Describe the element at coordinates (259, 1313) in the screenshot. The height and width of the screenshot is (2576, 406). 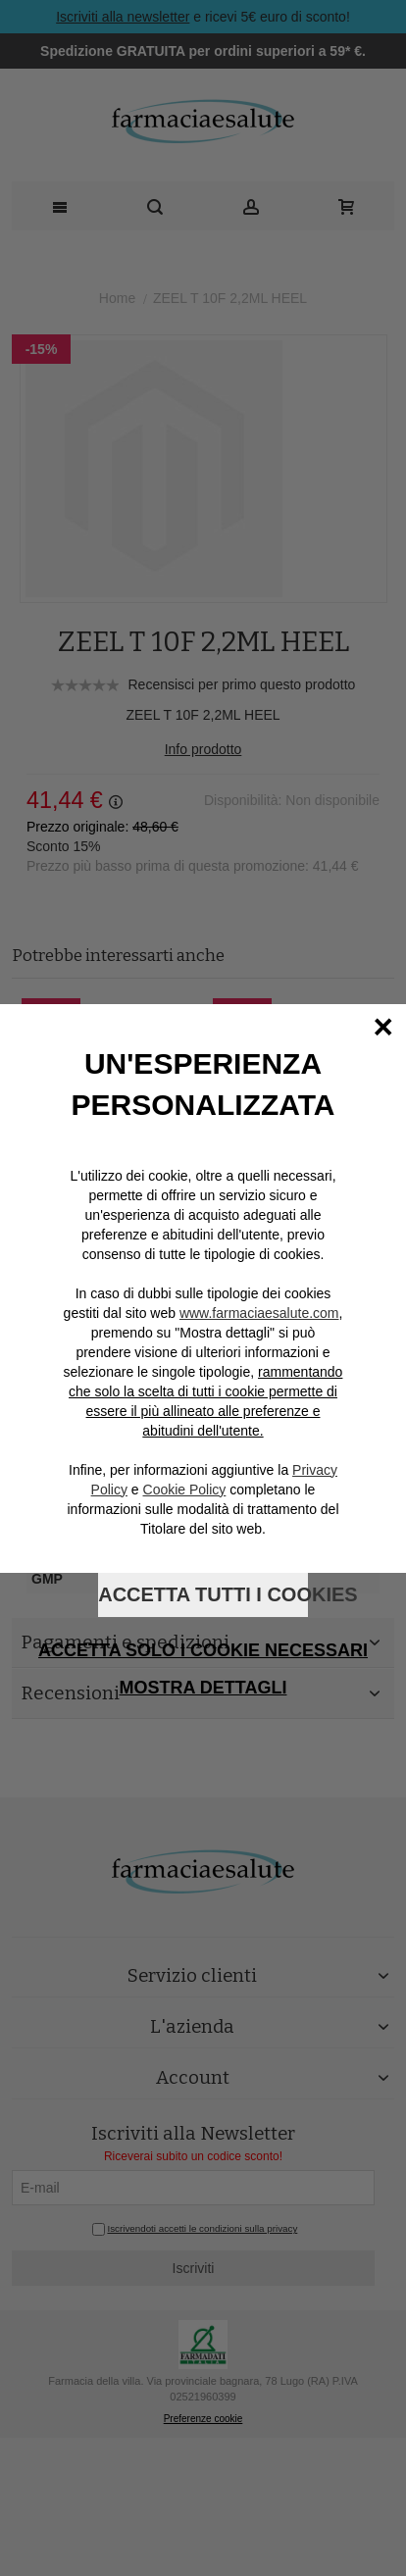
I see `www.farmaciaesalute.com` at that location.